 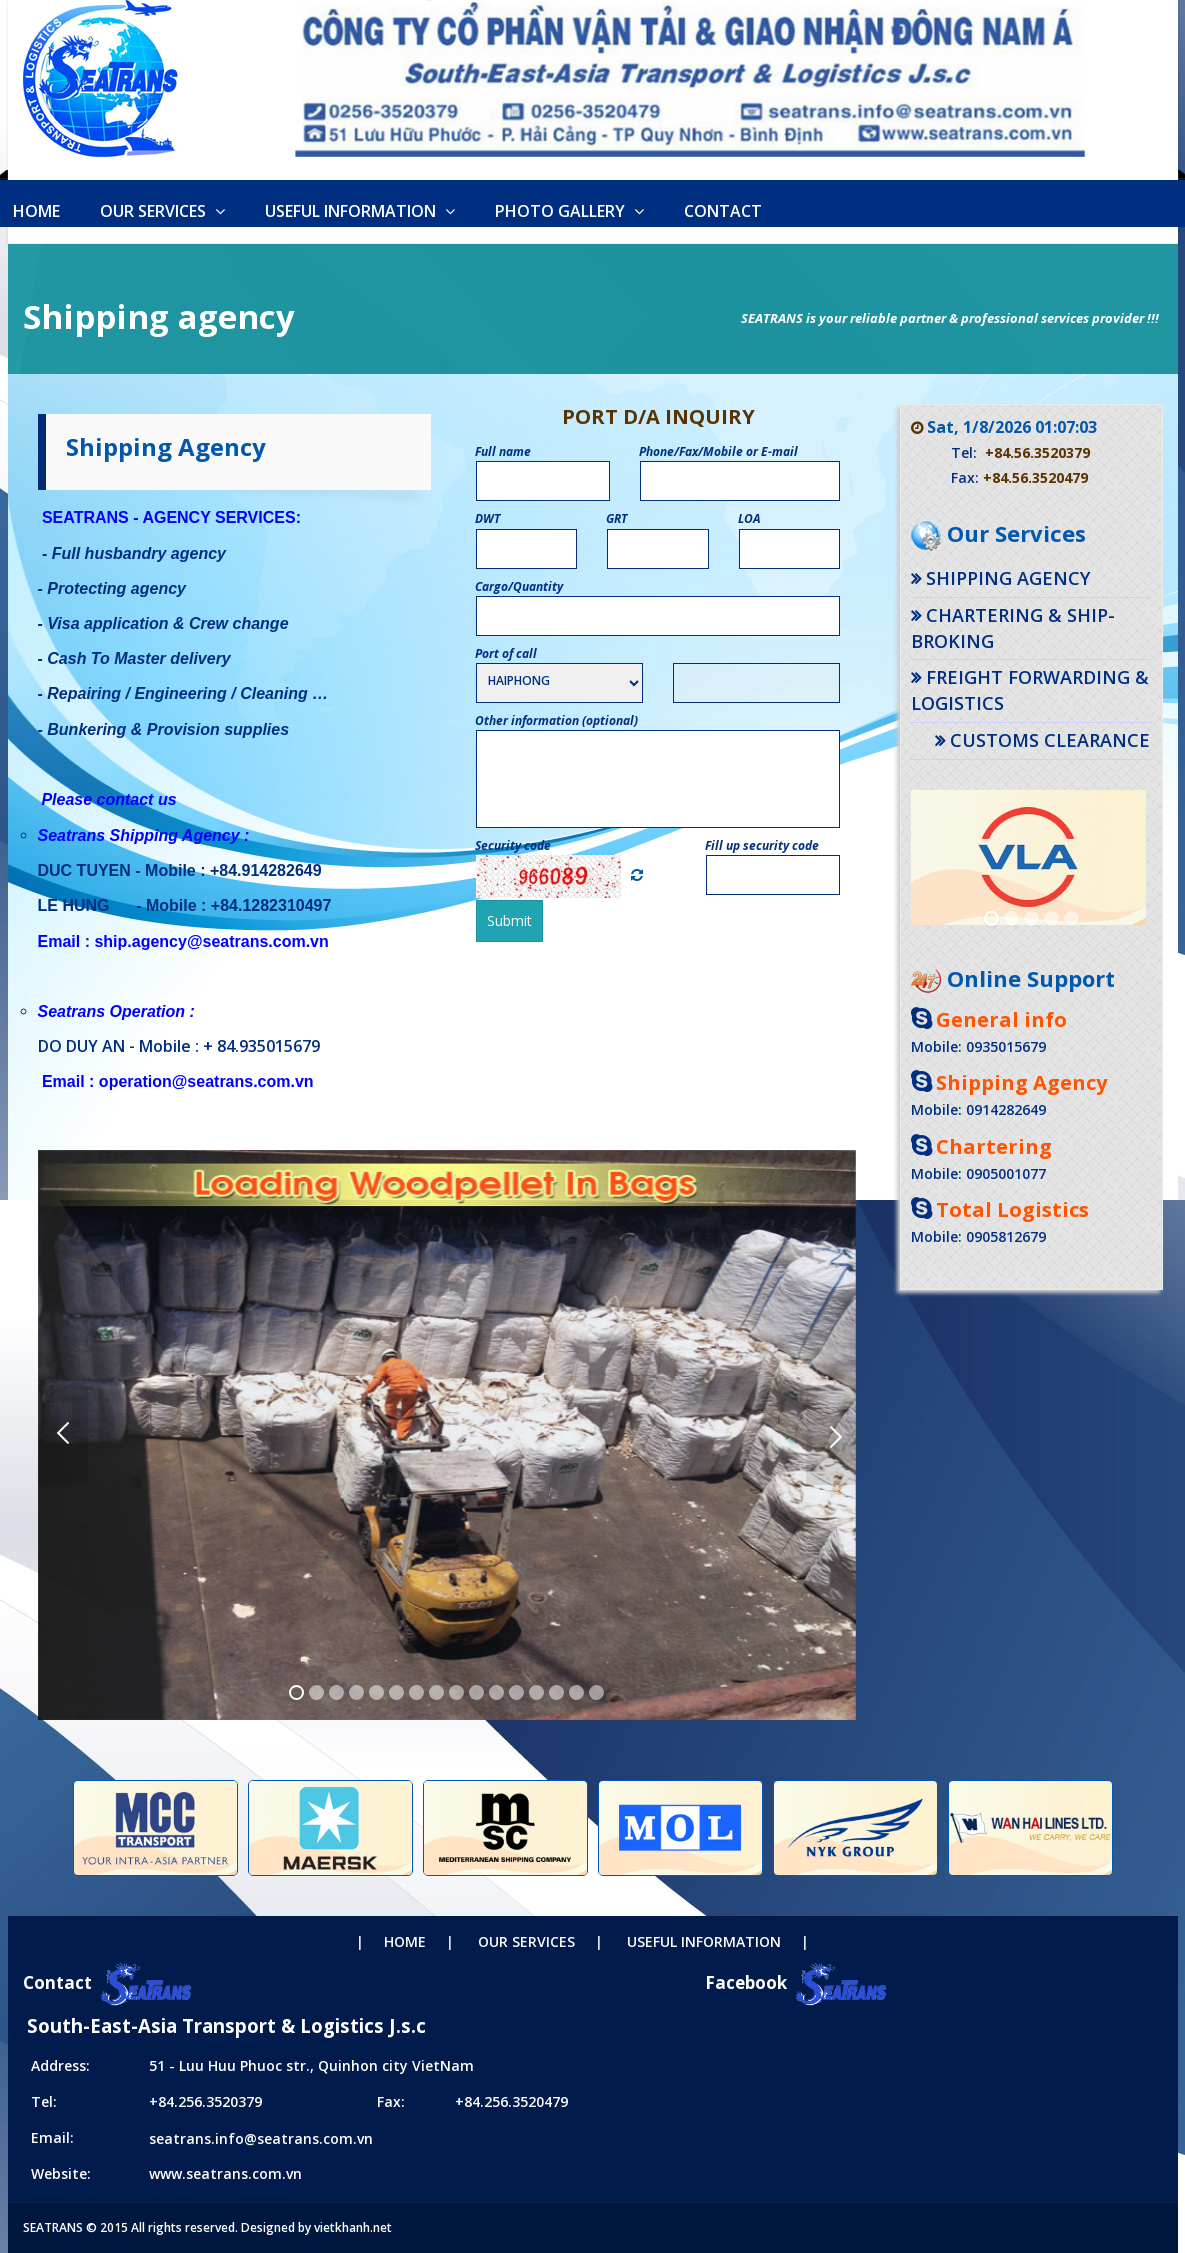 I want to click on 12, so click(x=516, y=1692).